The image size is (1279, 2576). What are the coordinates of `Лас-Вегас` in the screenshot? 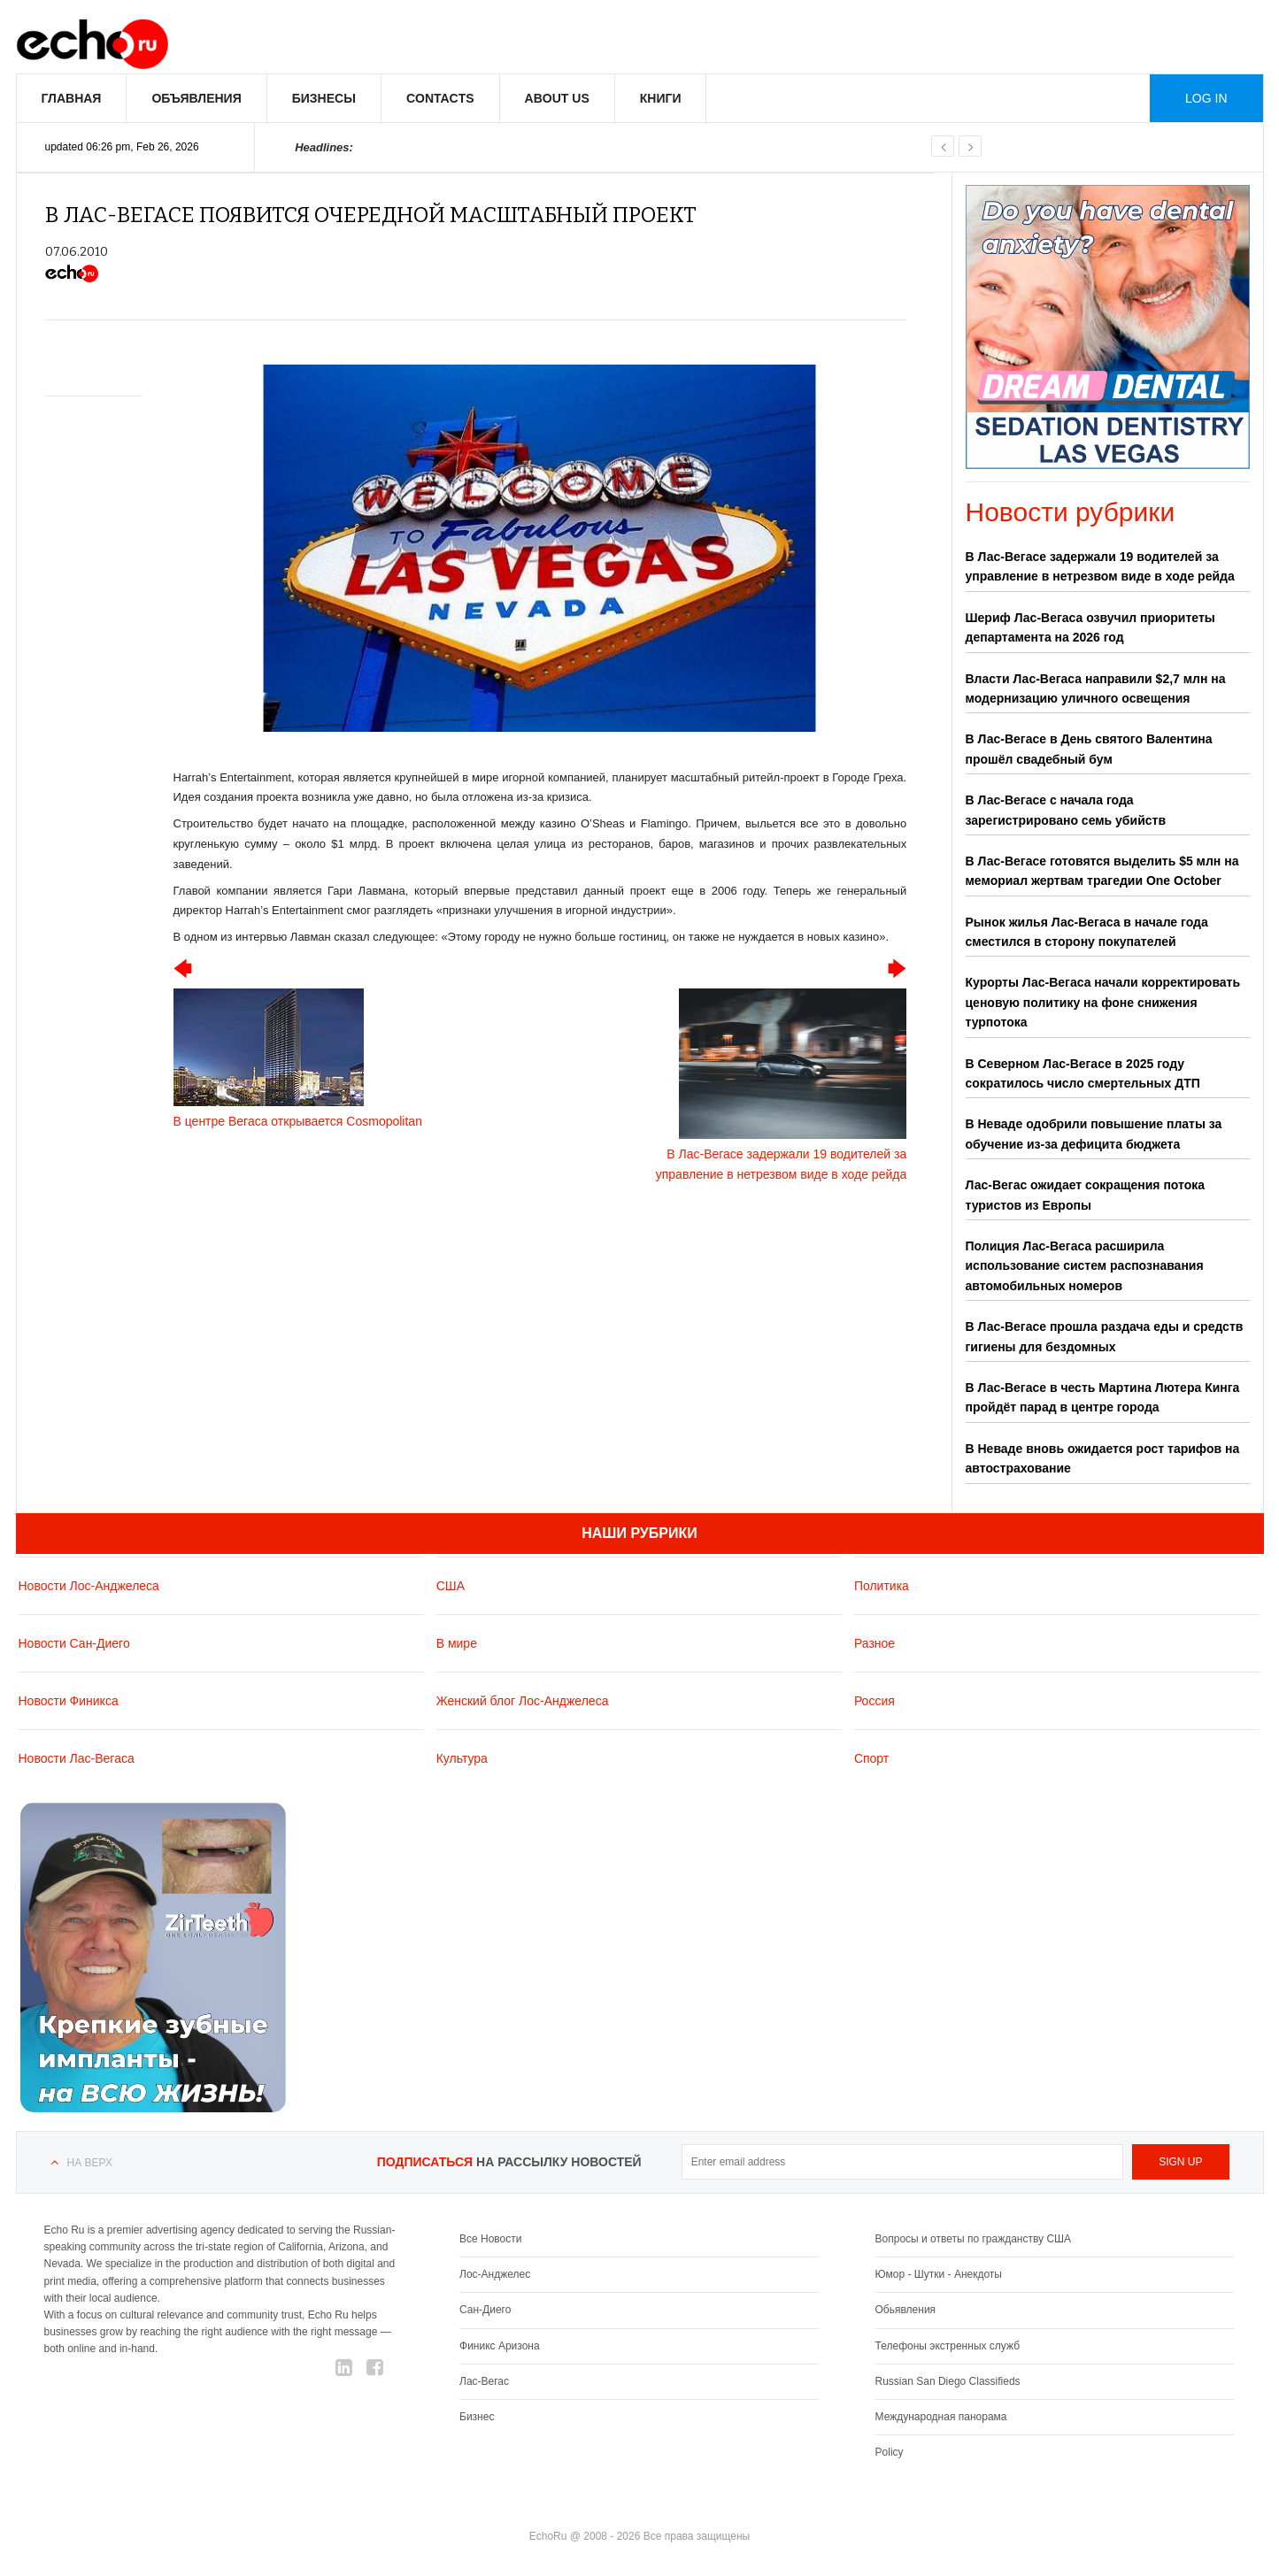 It's located at (484, 2381).